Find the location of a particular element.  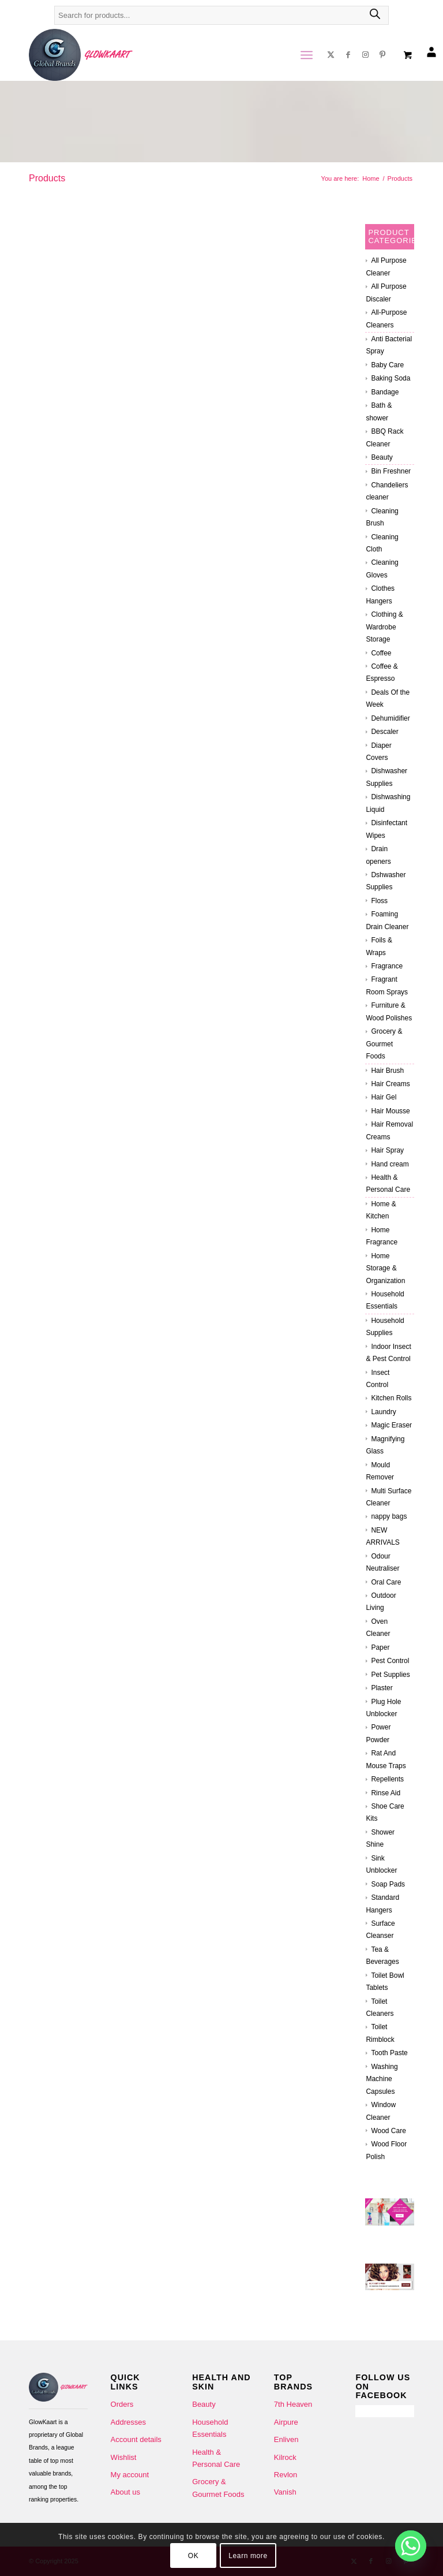

nappy bags is located at coordinates (389, 1516).